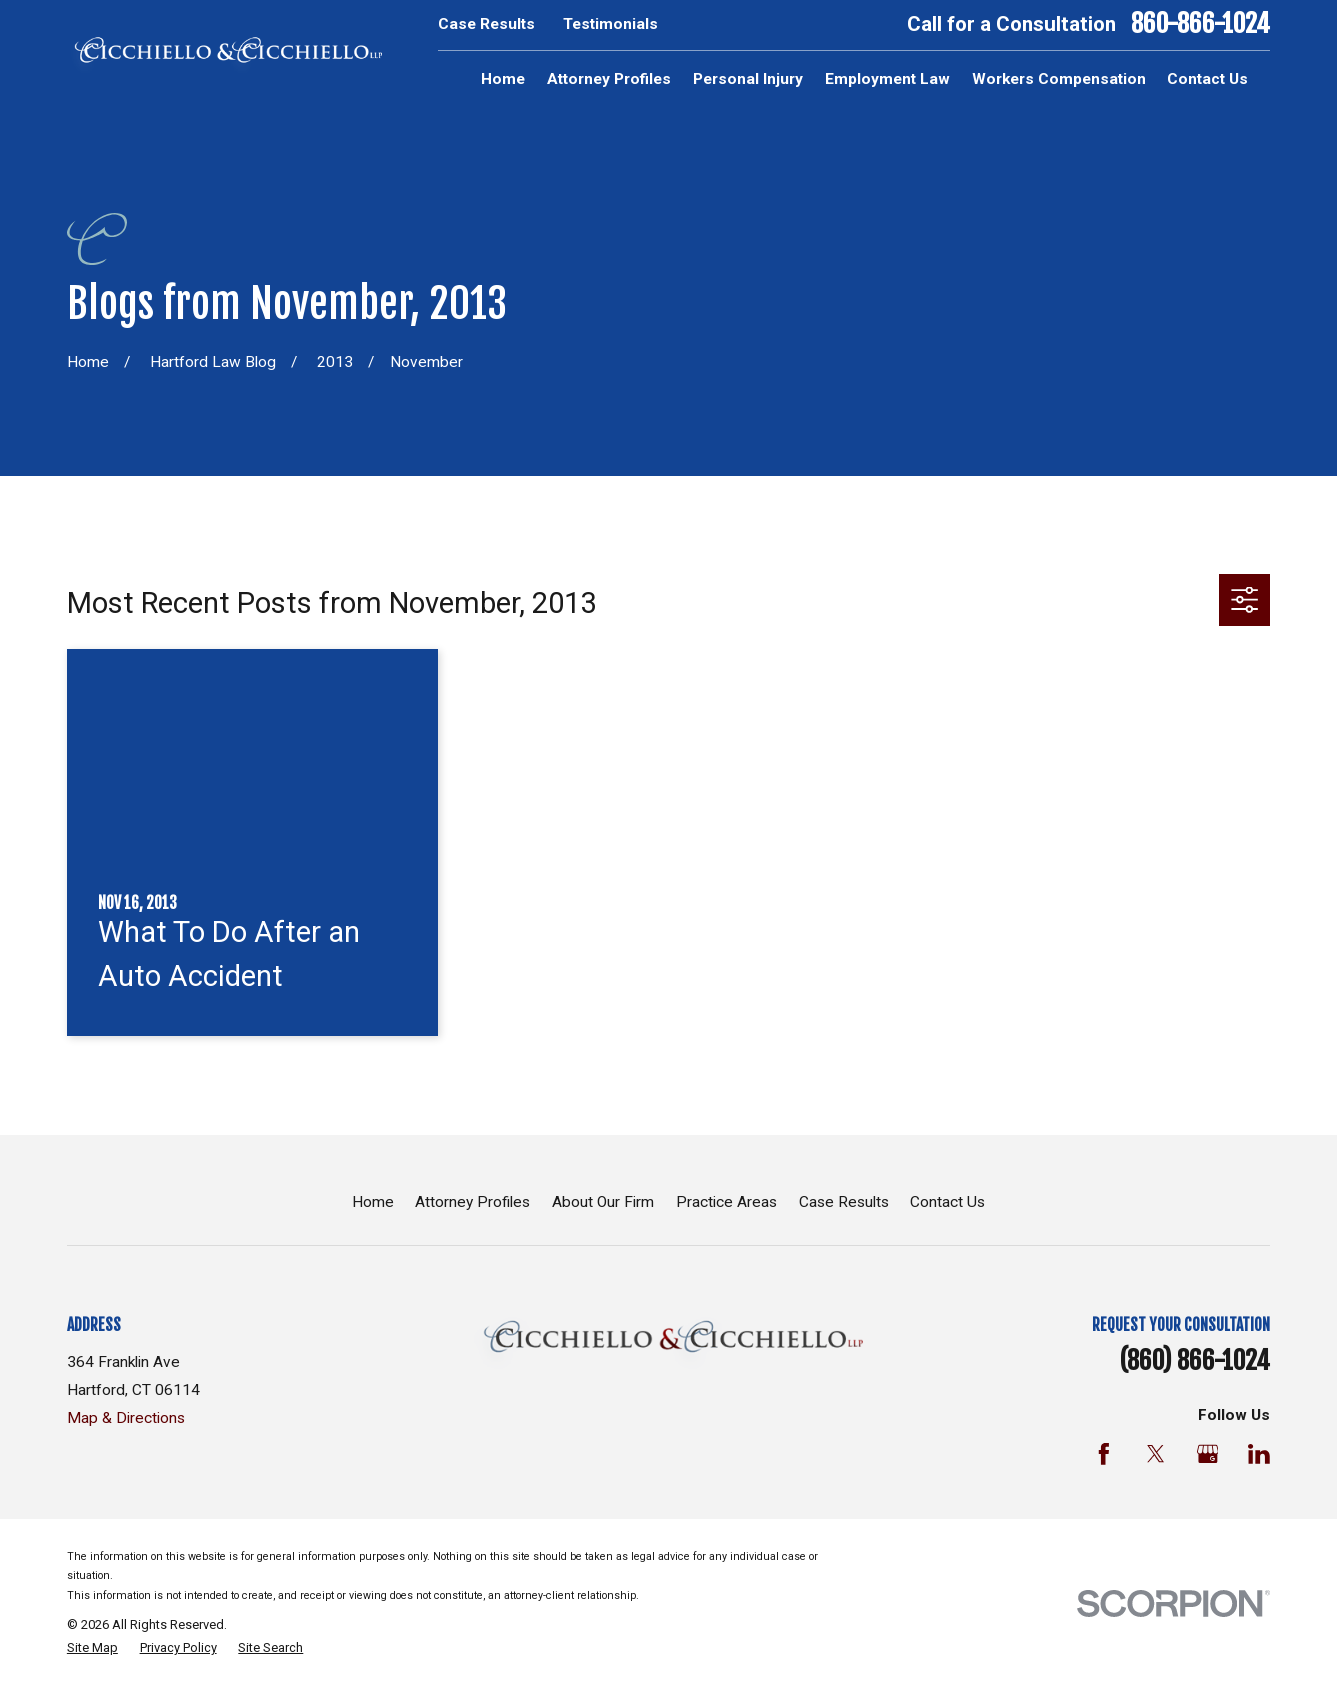 The image size is (1337, 1688). What do you see at coordinates (486, 24) in the screenshot?
I see `Case Results` at bounding box center [486, 24].